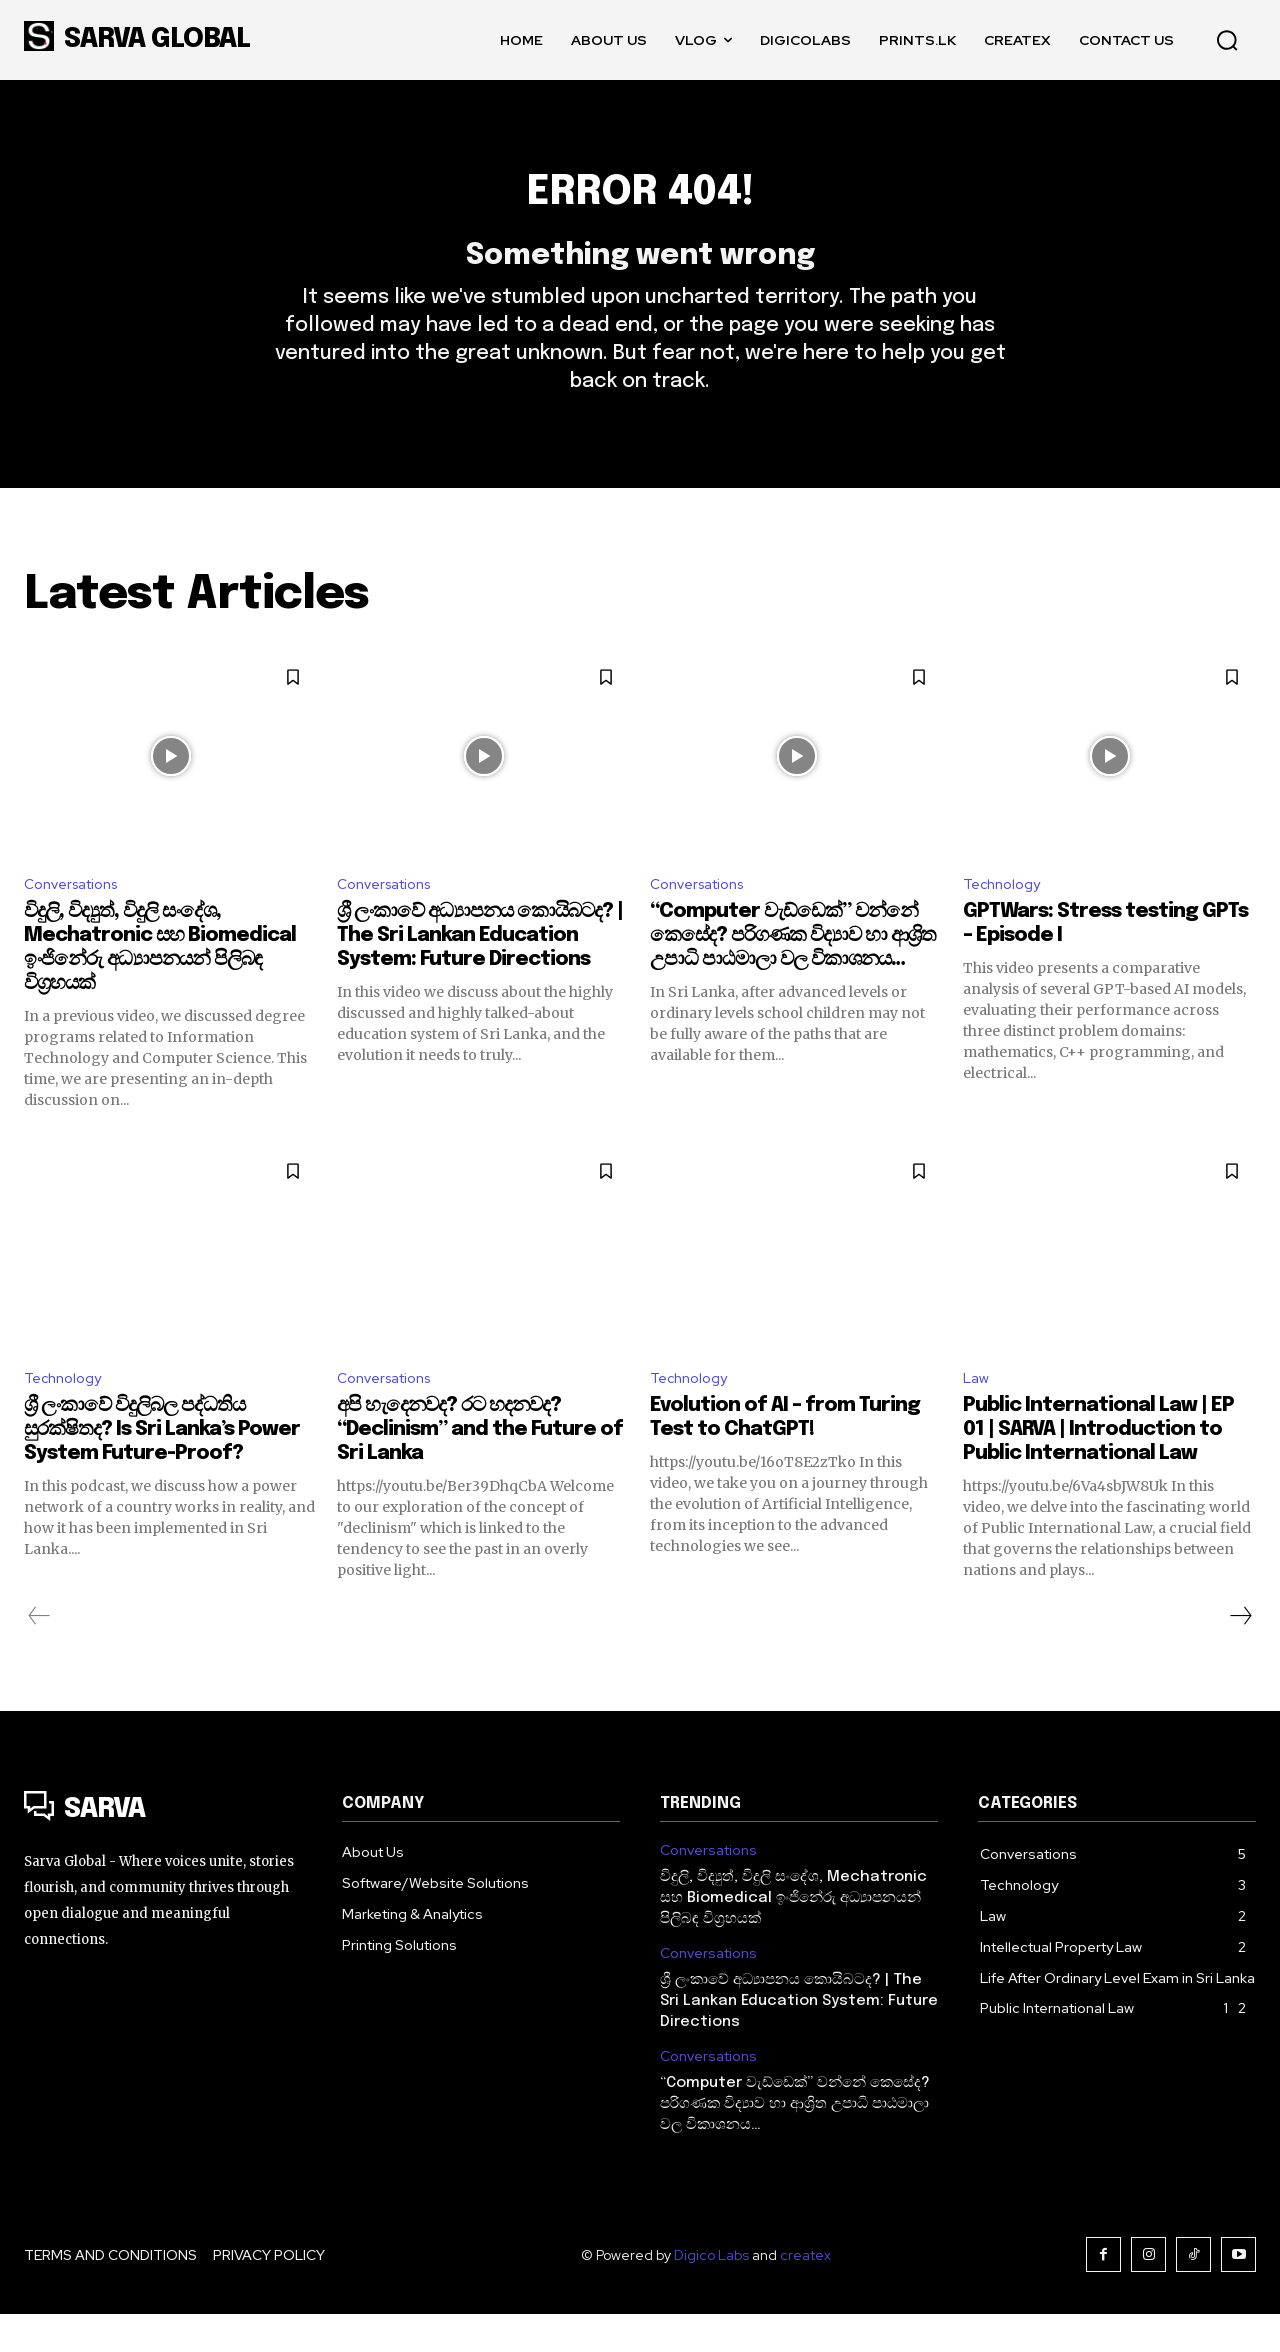  What do you see at coordinates (1240, 1654) in the screenshot?
I see `[next-page]` at bounding box center [1240, 1654].